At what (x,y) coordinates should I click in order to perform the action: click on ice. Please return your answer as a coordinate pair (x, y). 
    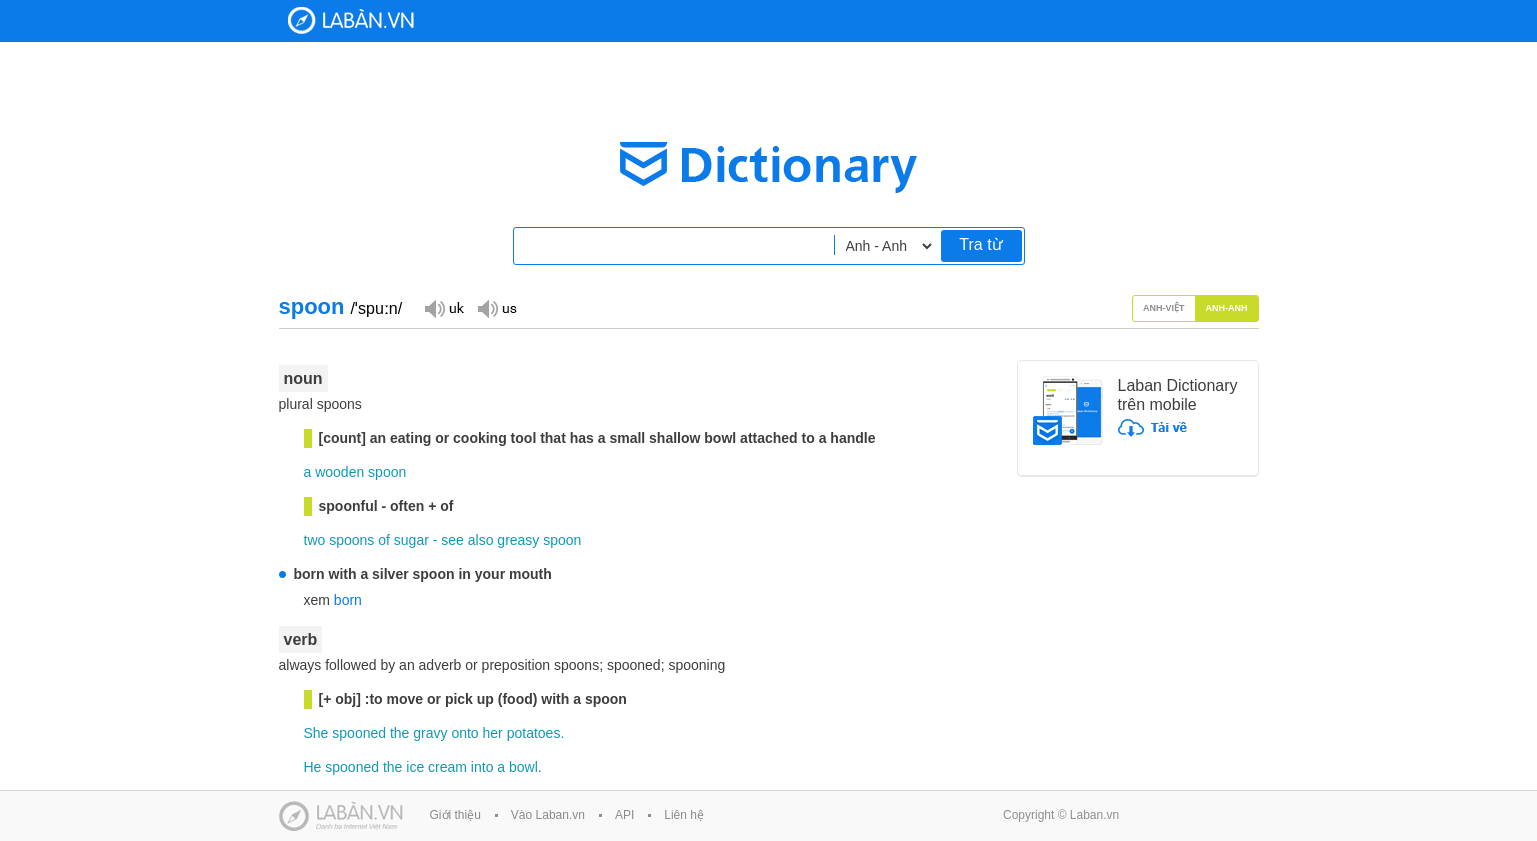
    Looking at the image, I should click on (415, 767).